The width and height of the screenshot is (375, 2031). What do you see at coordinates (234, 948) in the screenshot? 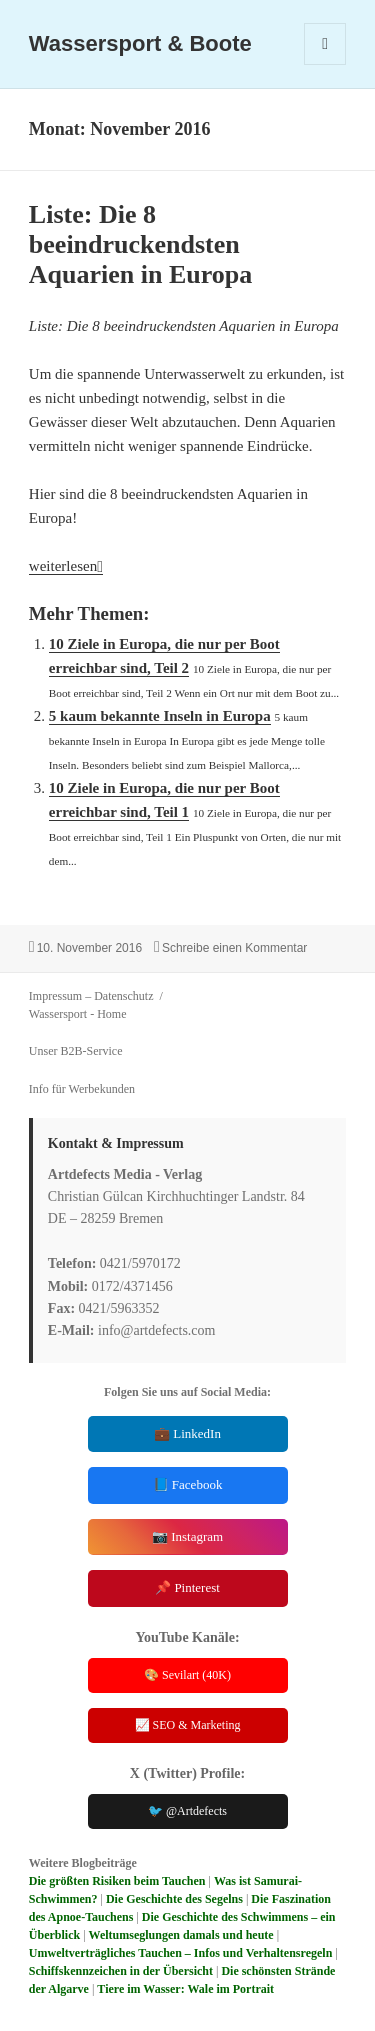
I see `Schreibe einen Kommentar` at bounding box center [234, 948].